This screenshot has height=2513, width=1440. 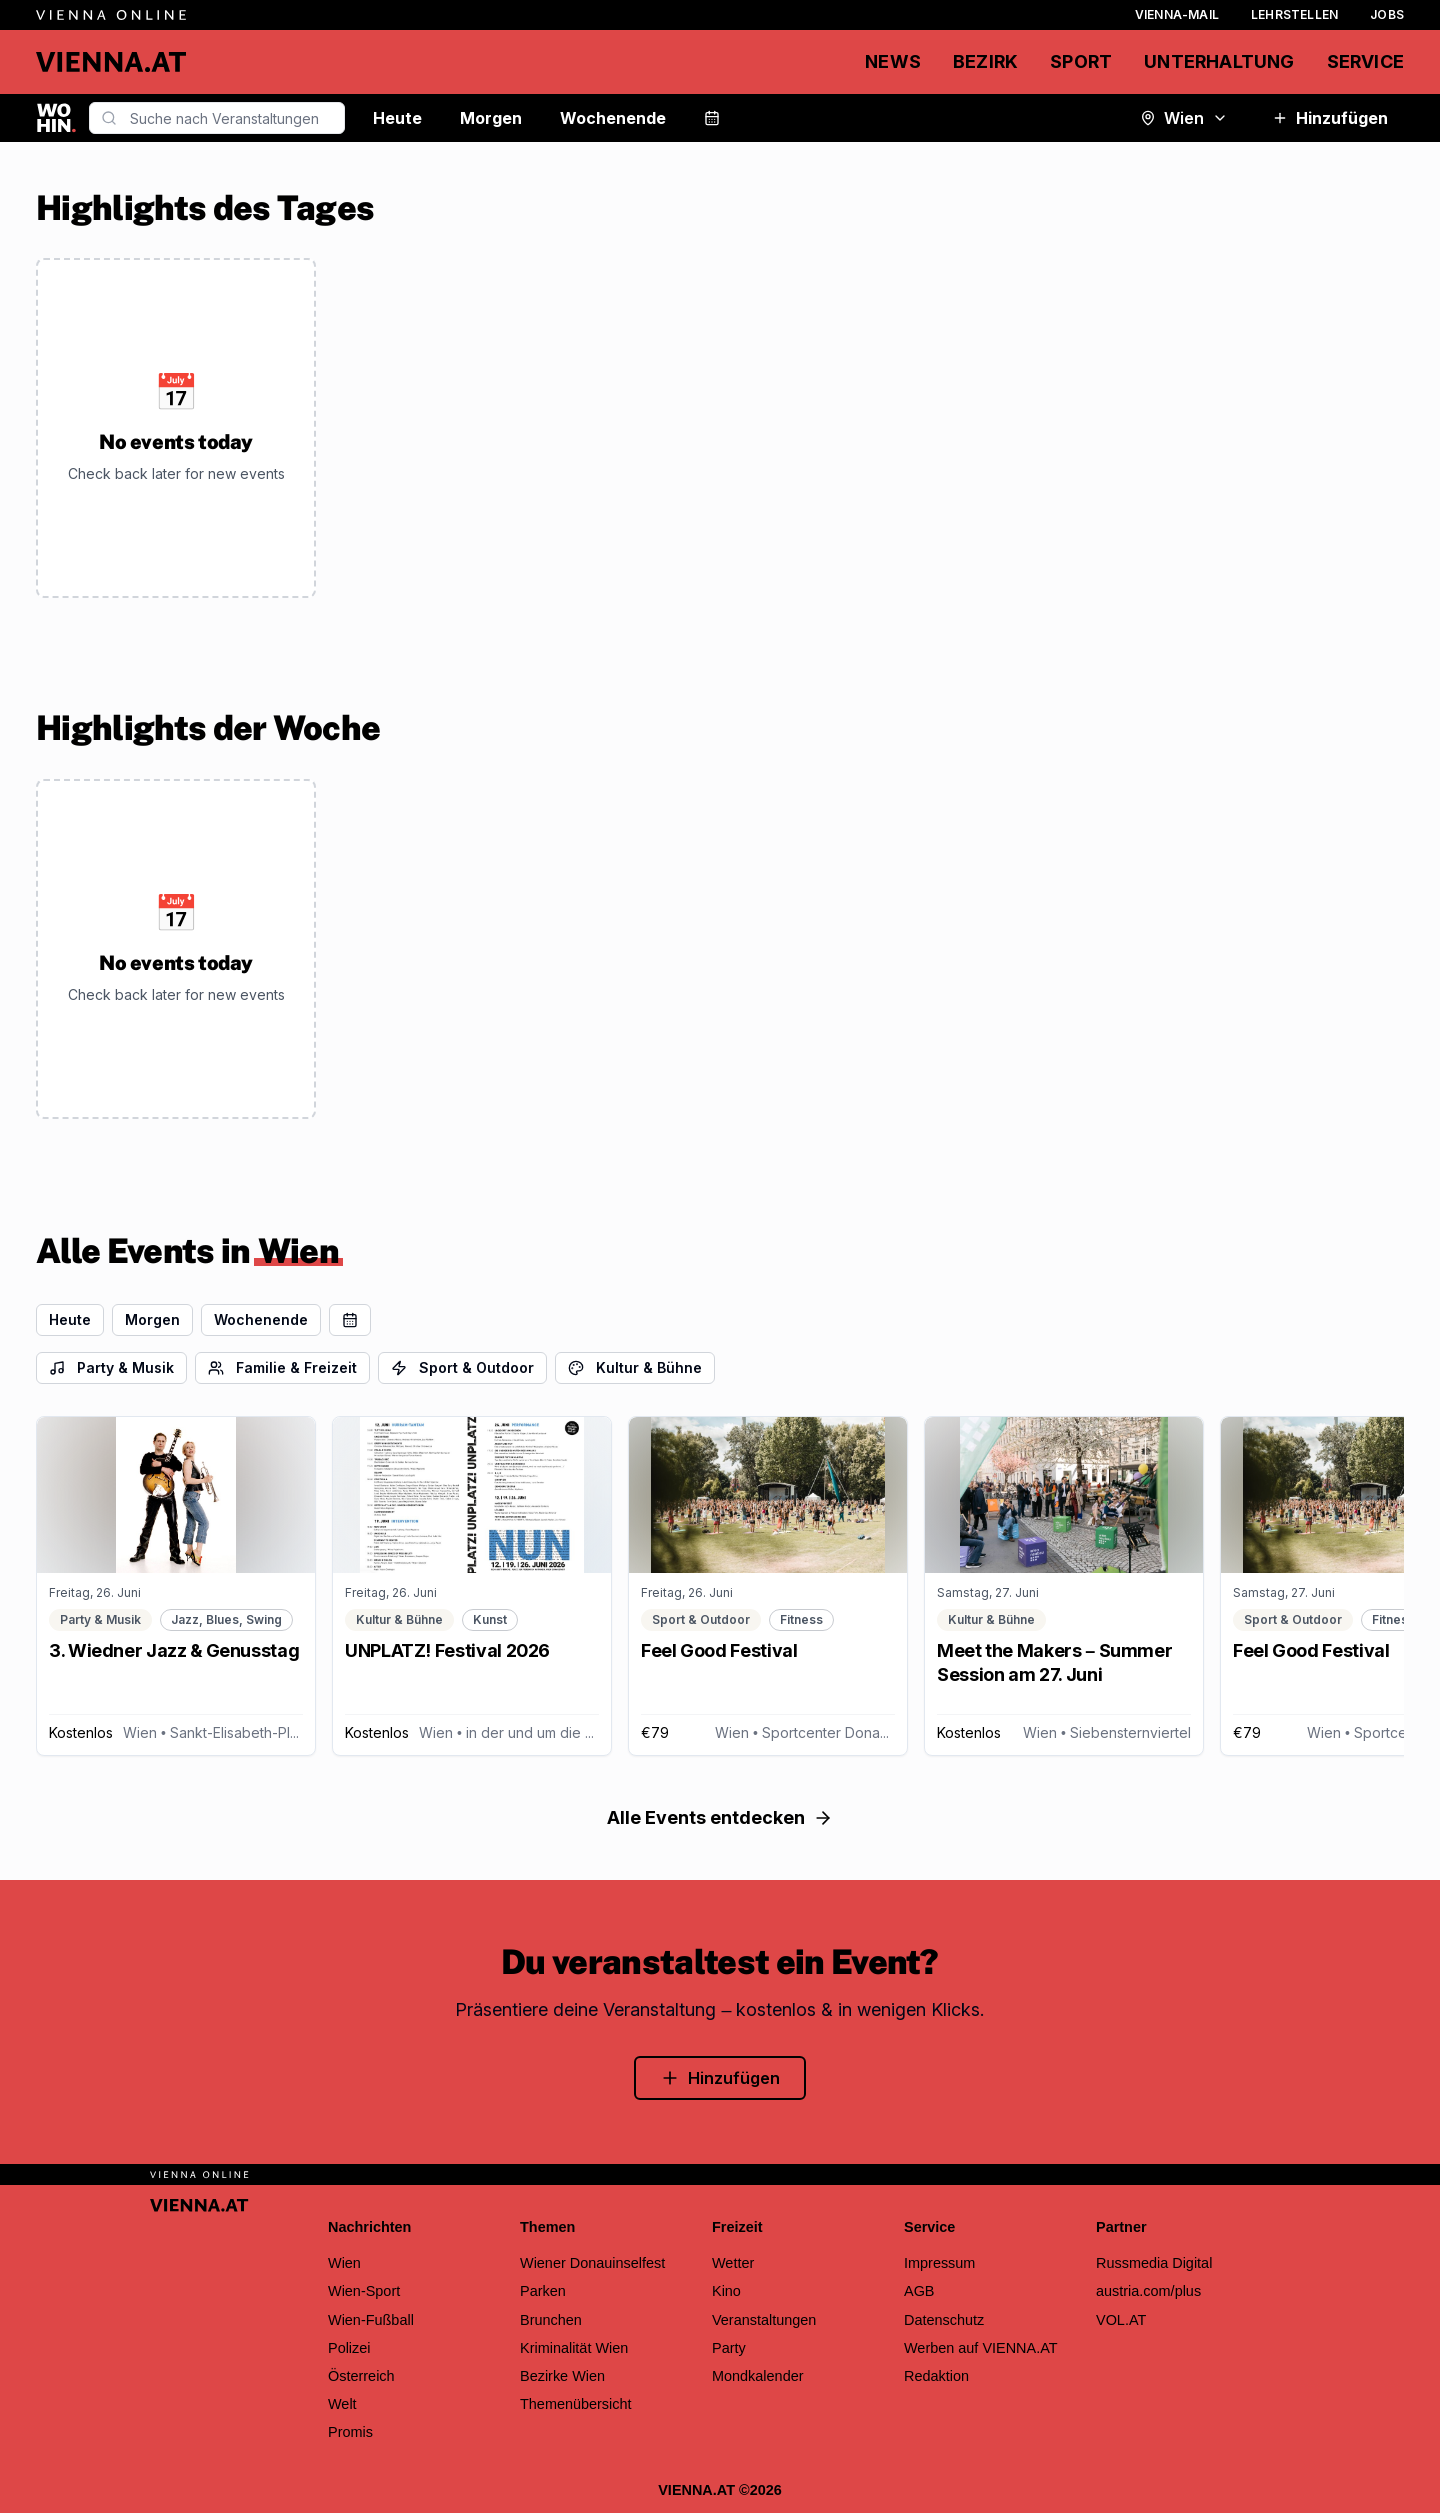 What do you see at coordinates (361, 2376) in the screenshot?
I see `Österreich` at bounding box center [361, 2376].